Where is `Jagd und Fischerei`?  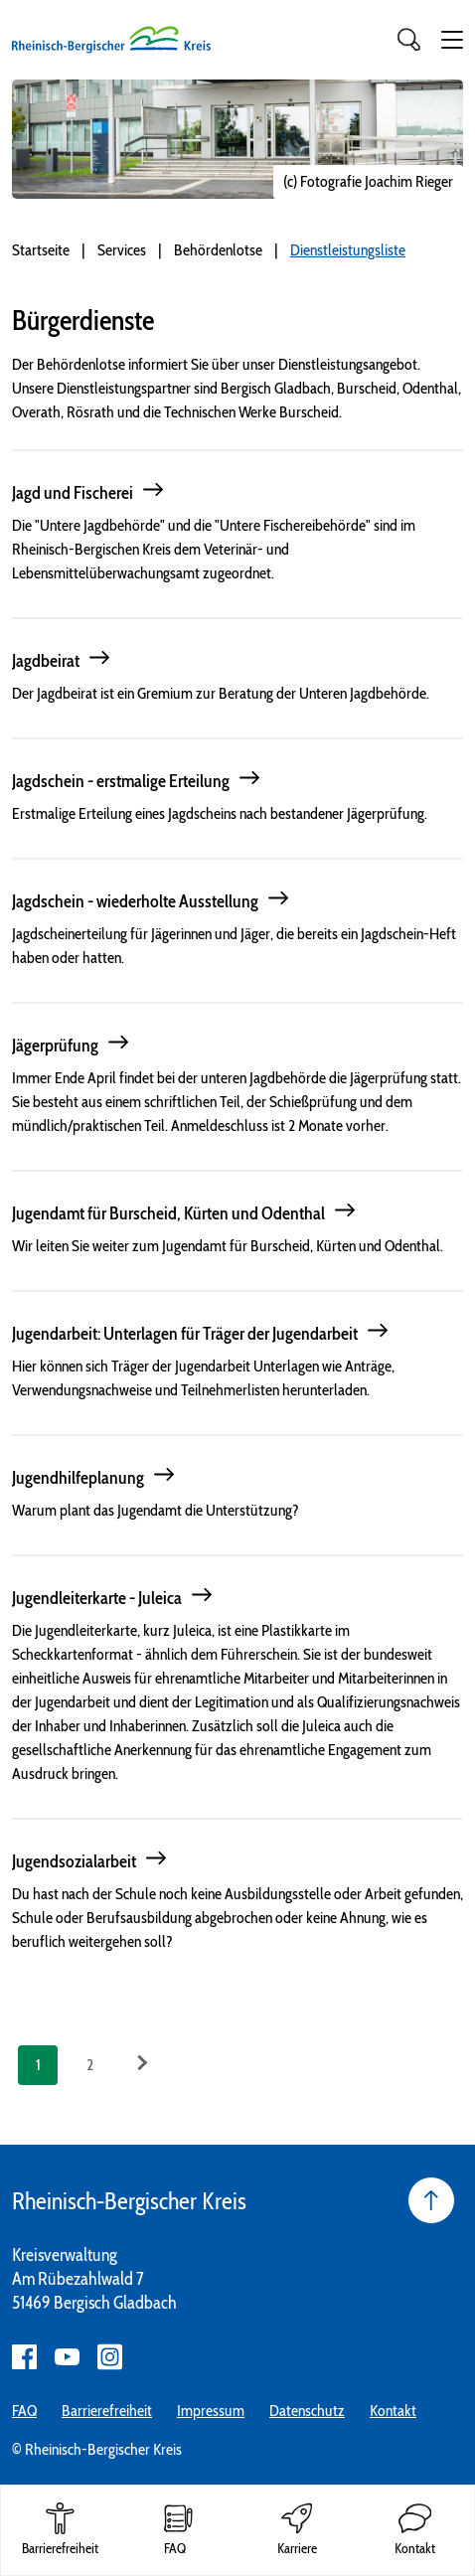 Jagd und Fischerei is located at coordinates (72, 493).